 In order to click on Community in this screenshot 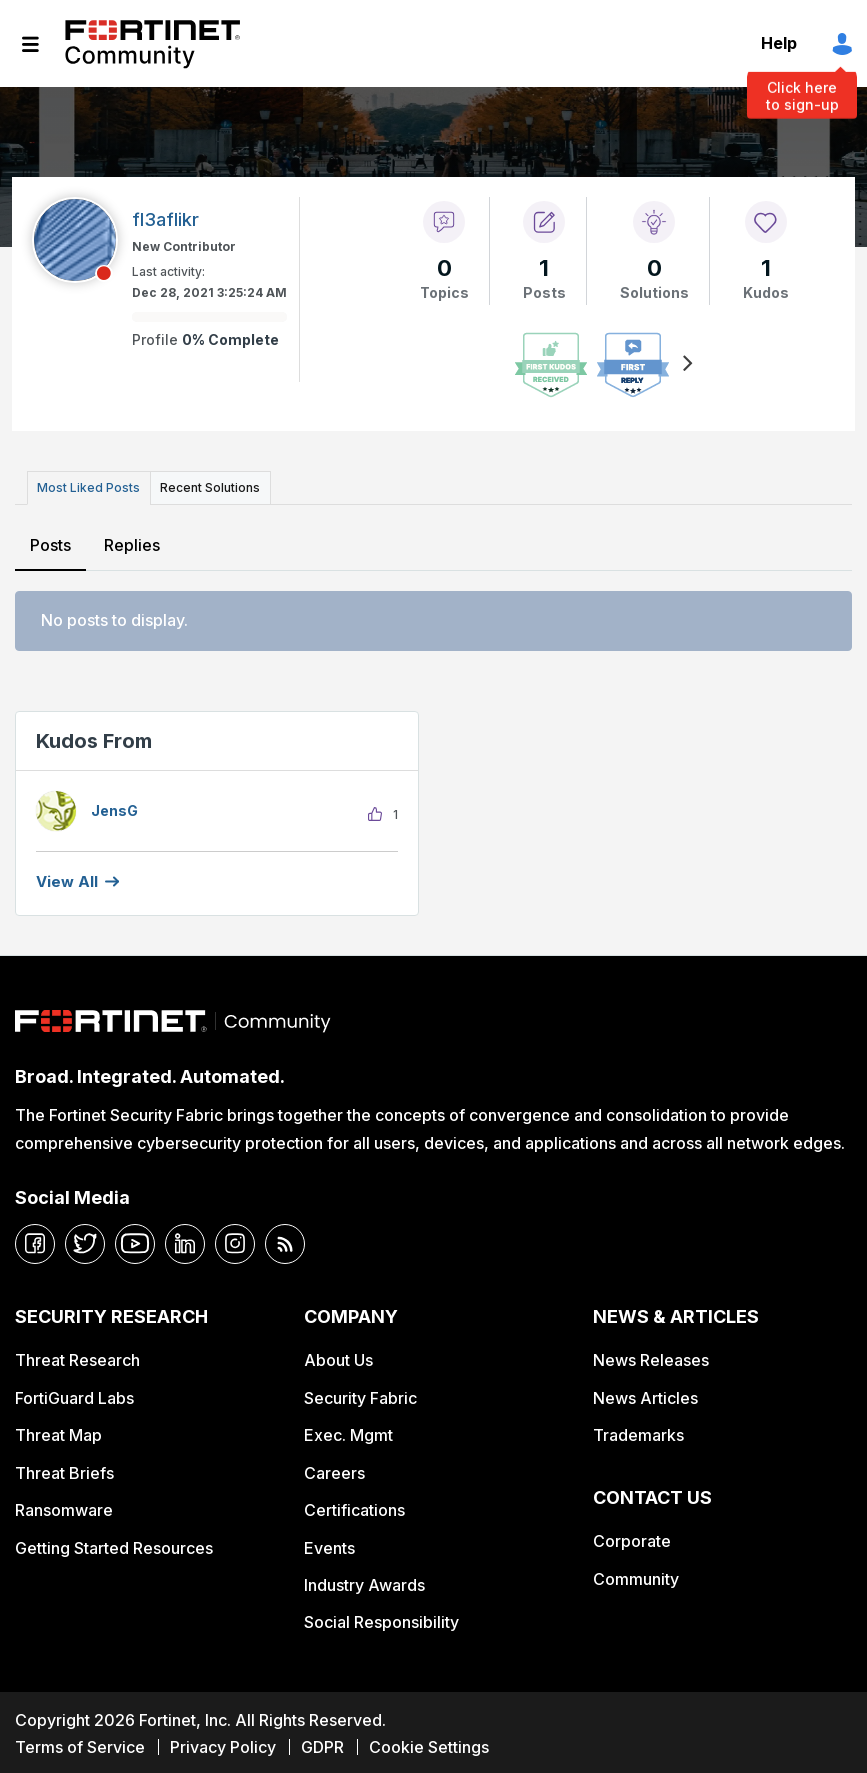, I will do `click(636, 1575)`.